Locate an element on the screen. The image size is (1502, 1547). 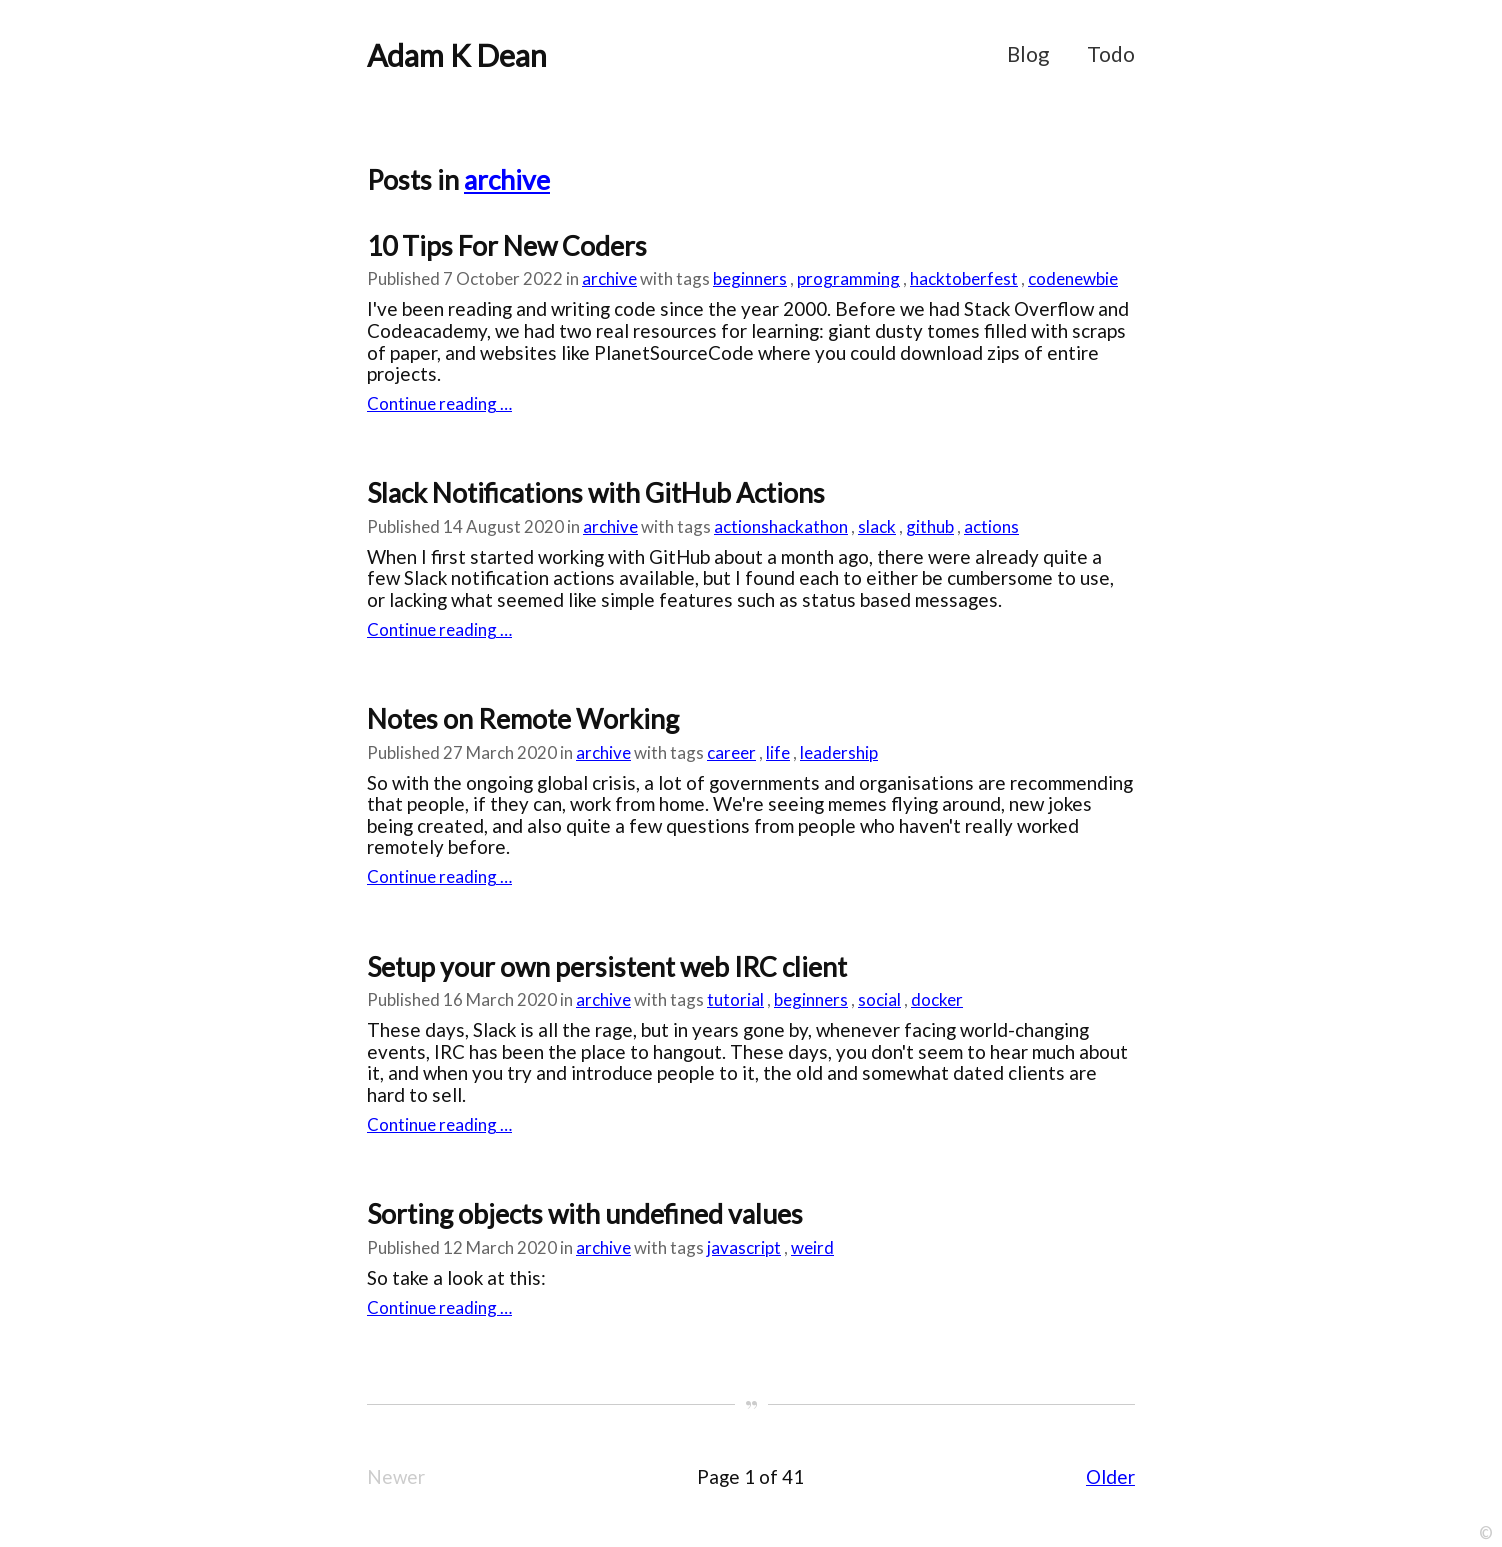
programming is located at coordinates (848, 278).